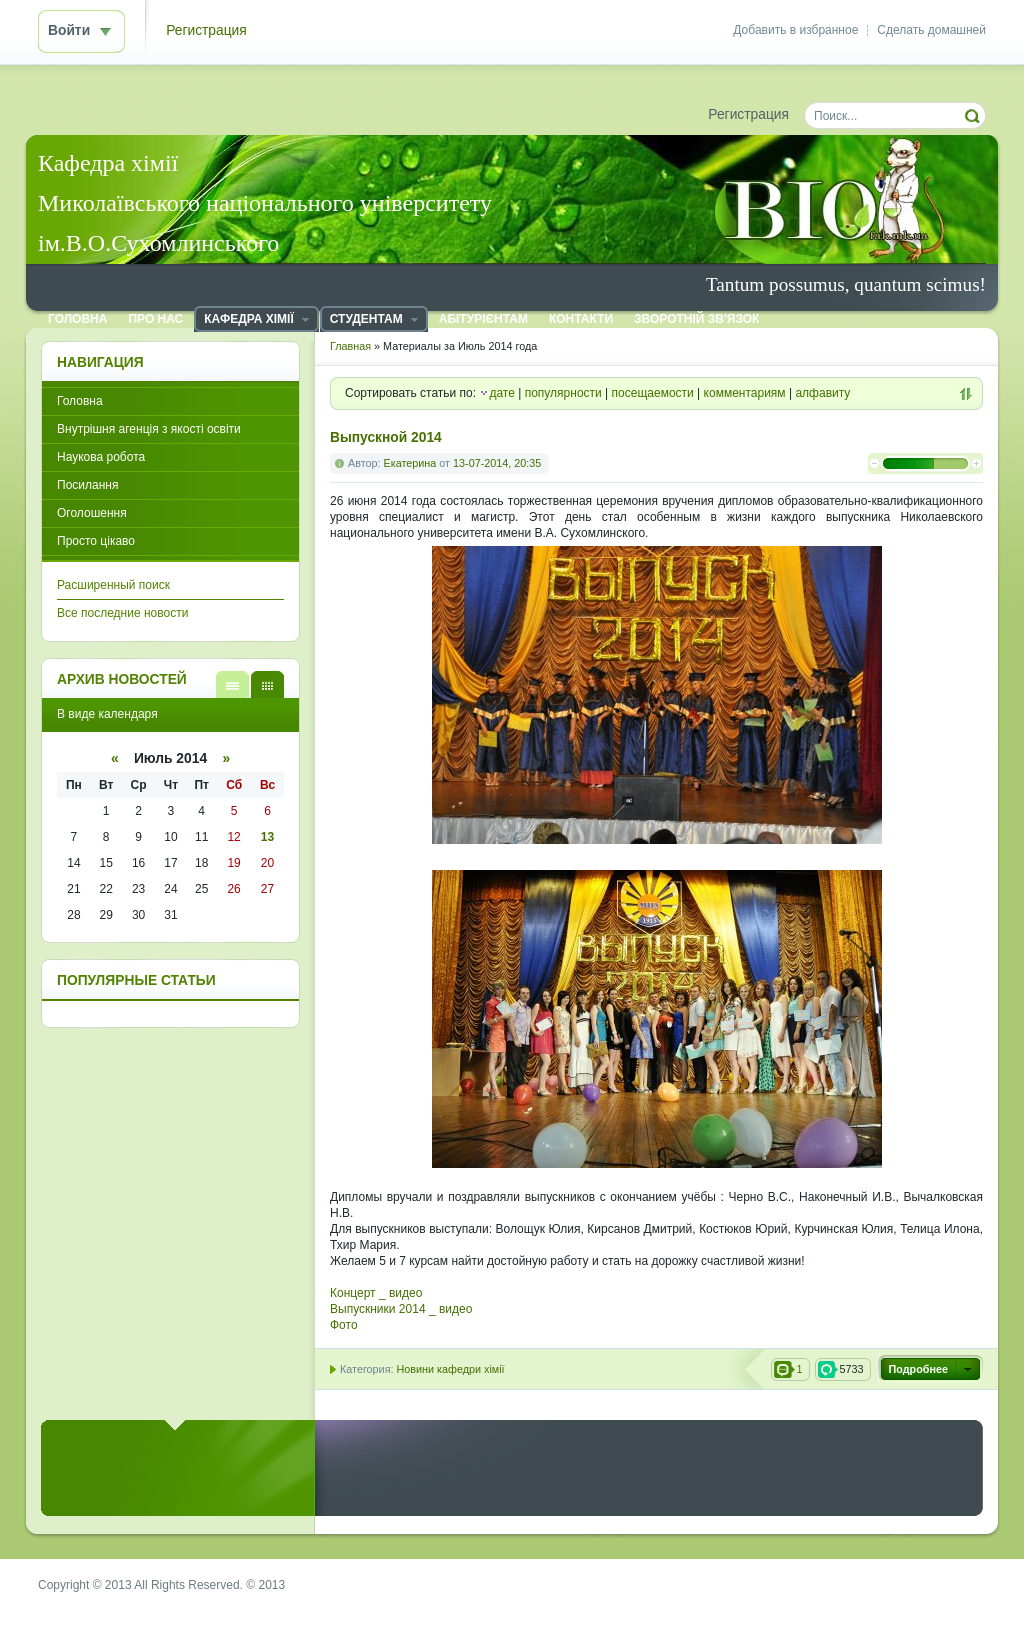 This screenshot has height=1644, width=1024. What do you see at coordinates (450, 1369) in the screenshot?
I see `Новини кафедри хімії` at bounding box center [450, 1369].